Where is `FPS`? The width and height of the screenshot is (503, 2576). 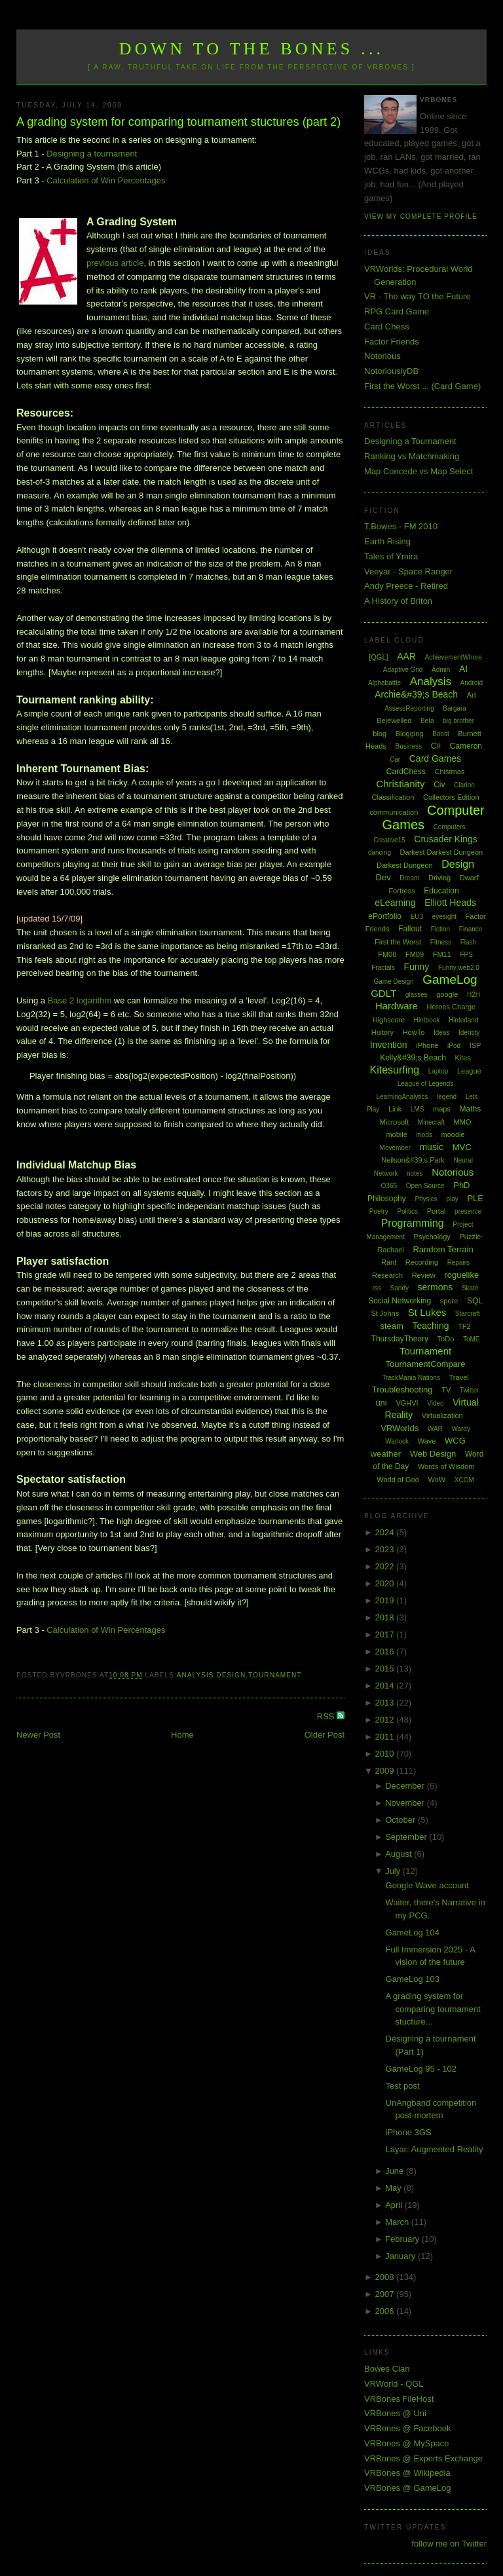
FPS is located at coordinates (466, 954).